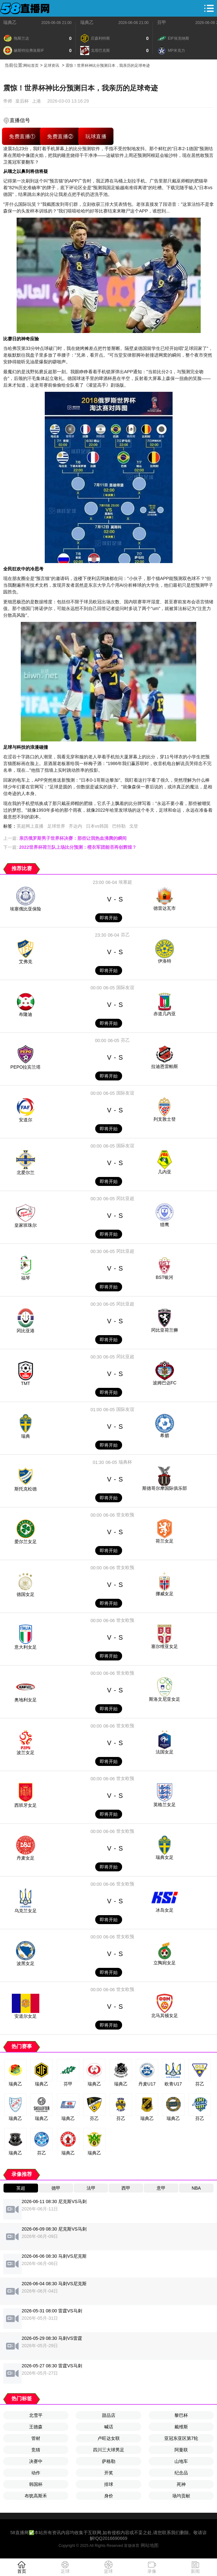 Image resolution: width=217 pixels, height=2576 pixels. Describe the element at coordinates (26, 1330) in the screenshot. I see `冈比亚港` at that location.